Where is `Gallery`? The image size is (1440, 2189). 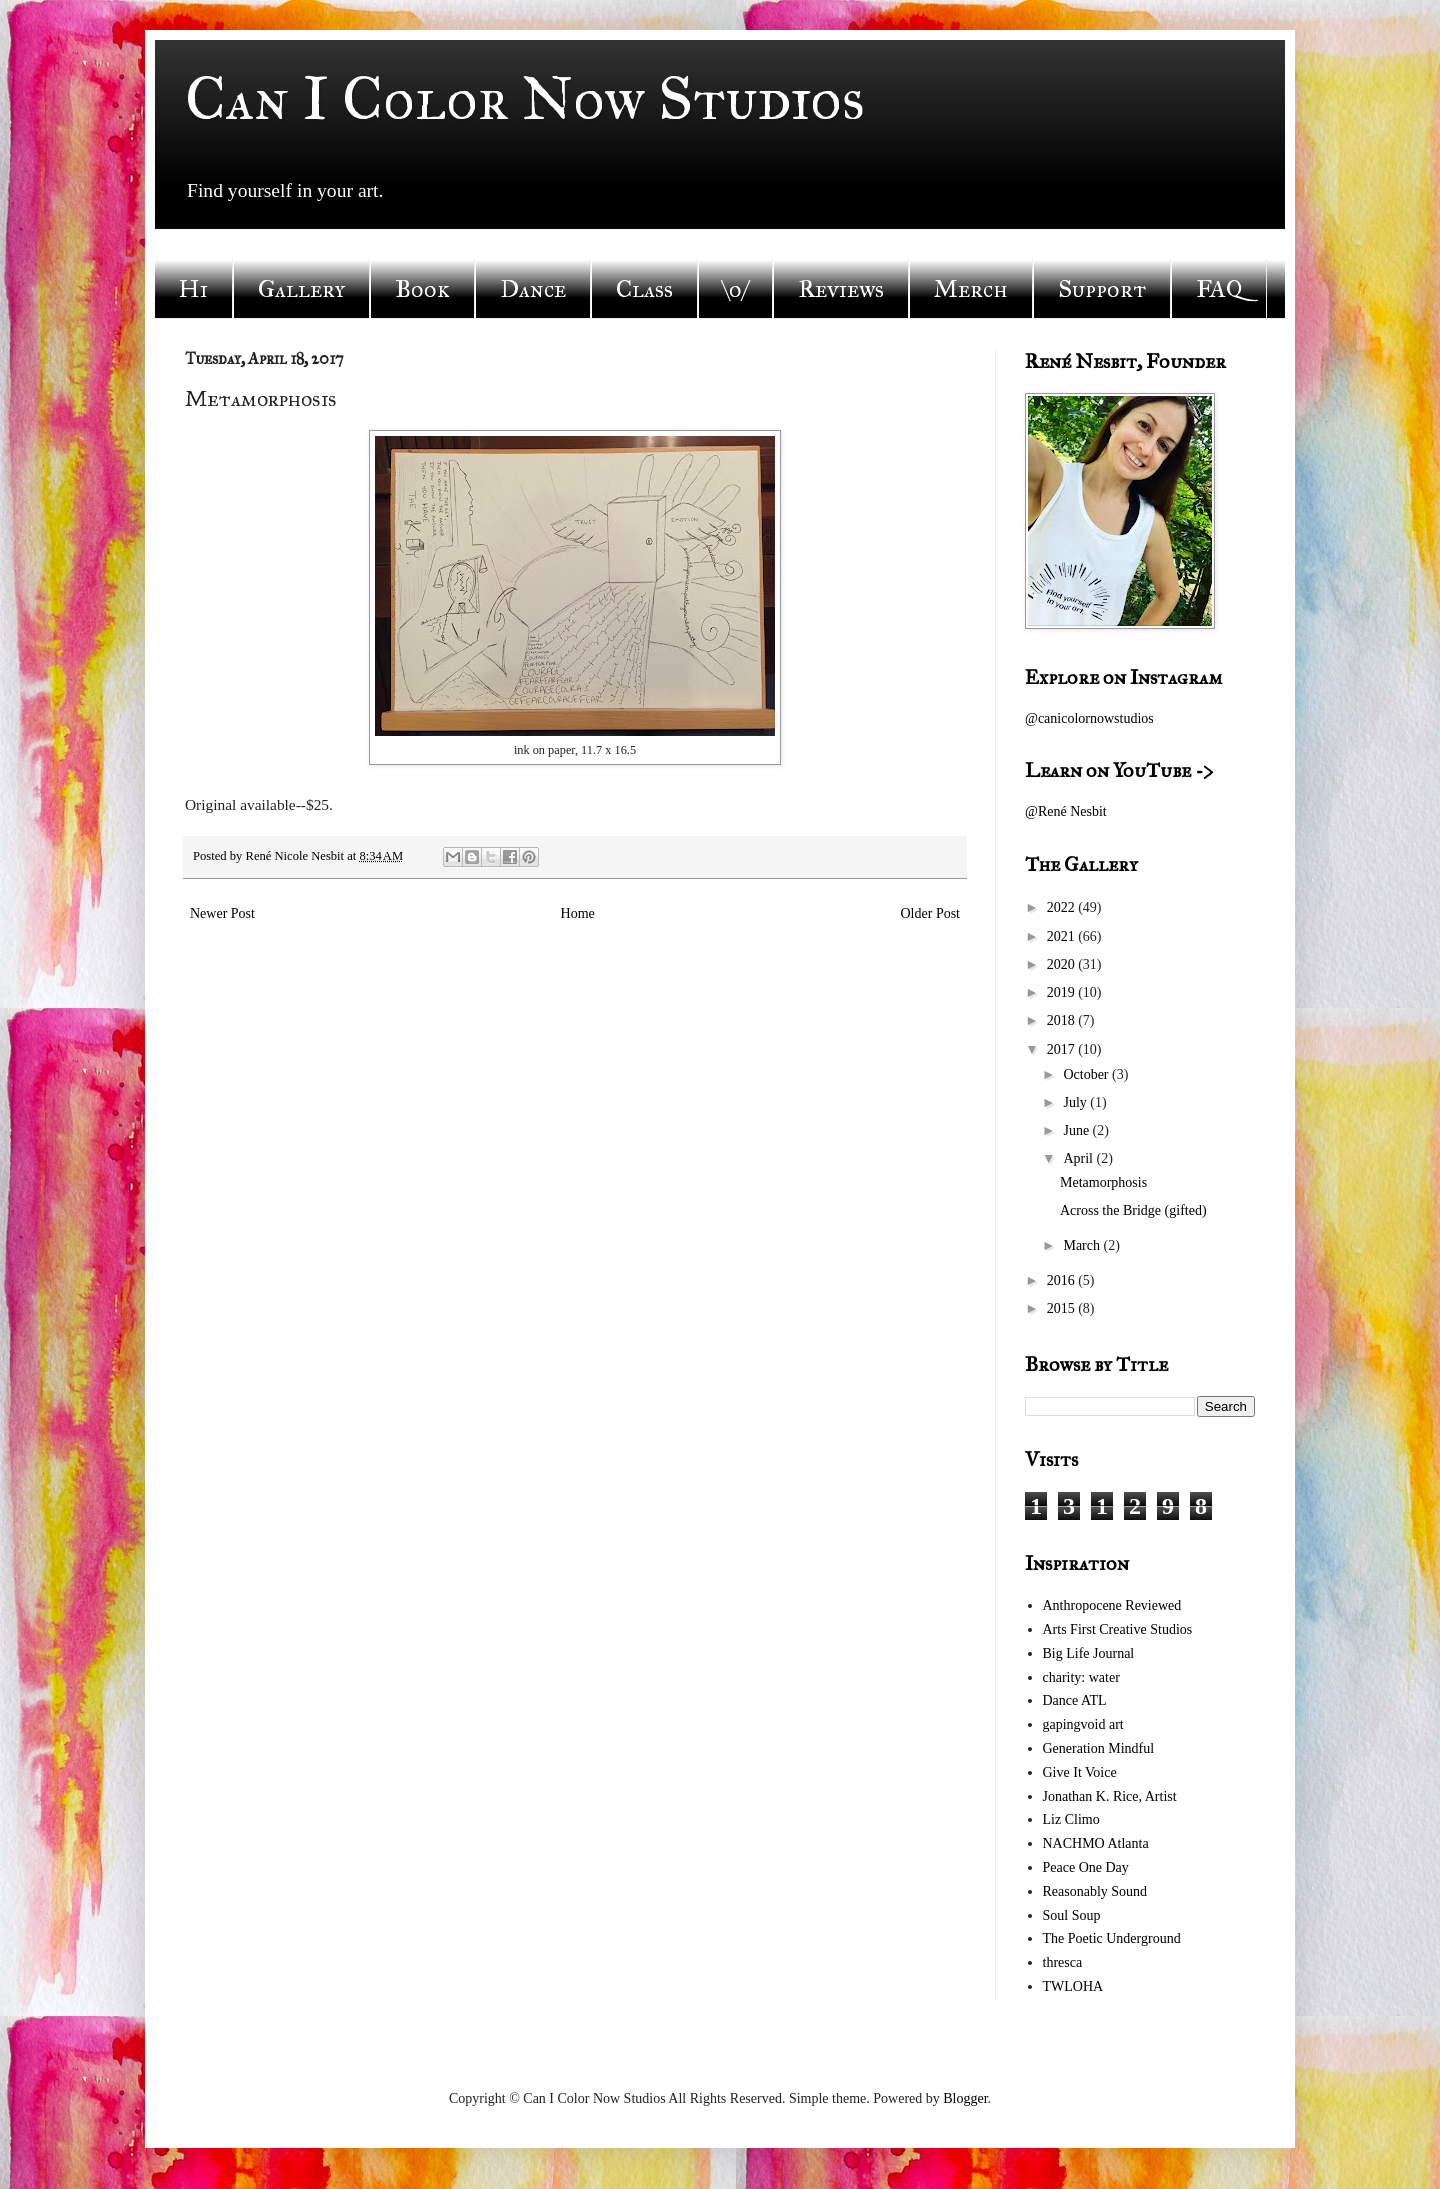 Gallery is located at coordinates (301, 289).